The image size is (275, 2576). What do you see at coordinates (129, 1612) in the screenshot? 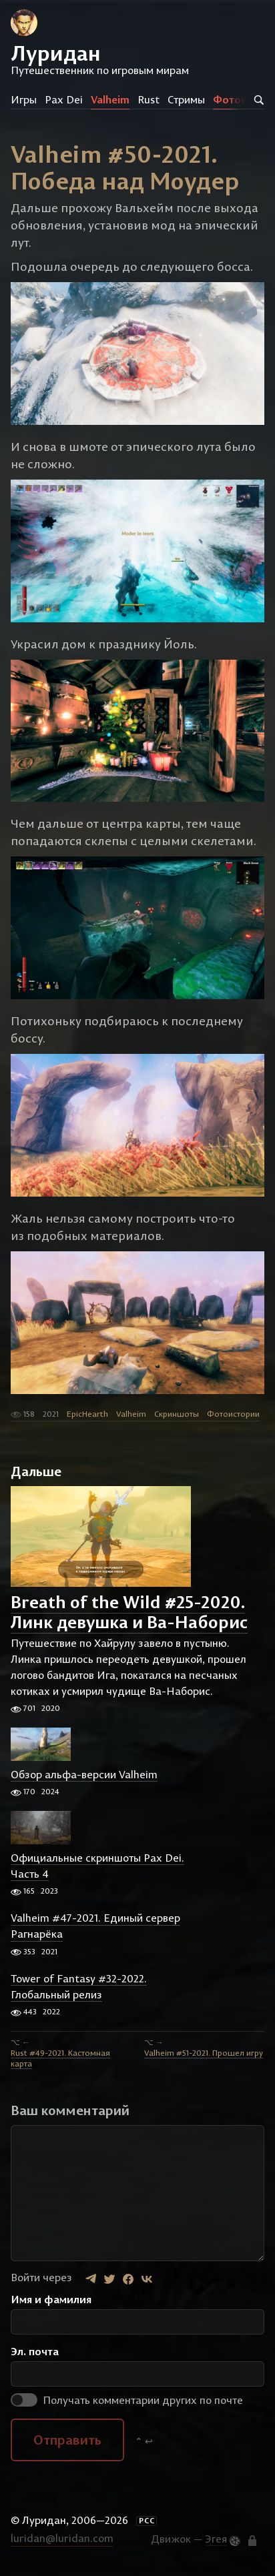
I see `Breath of the Wild #25-2020. Линк девушка и Ва-Наборис` at bounding box center [129, 1612].